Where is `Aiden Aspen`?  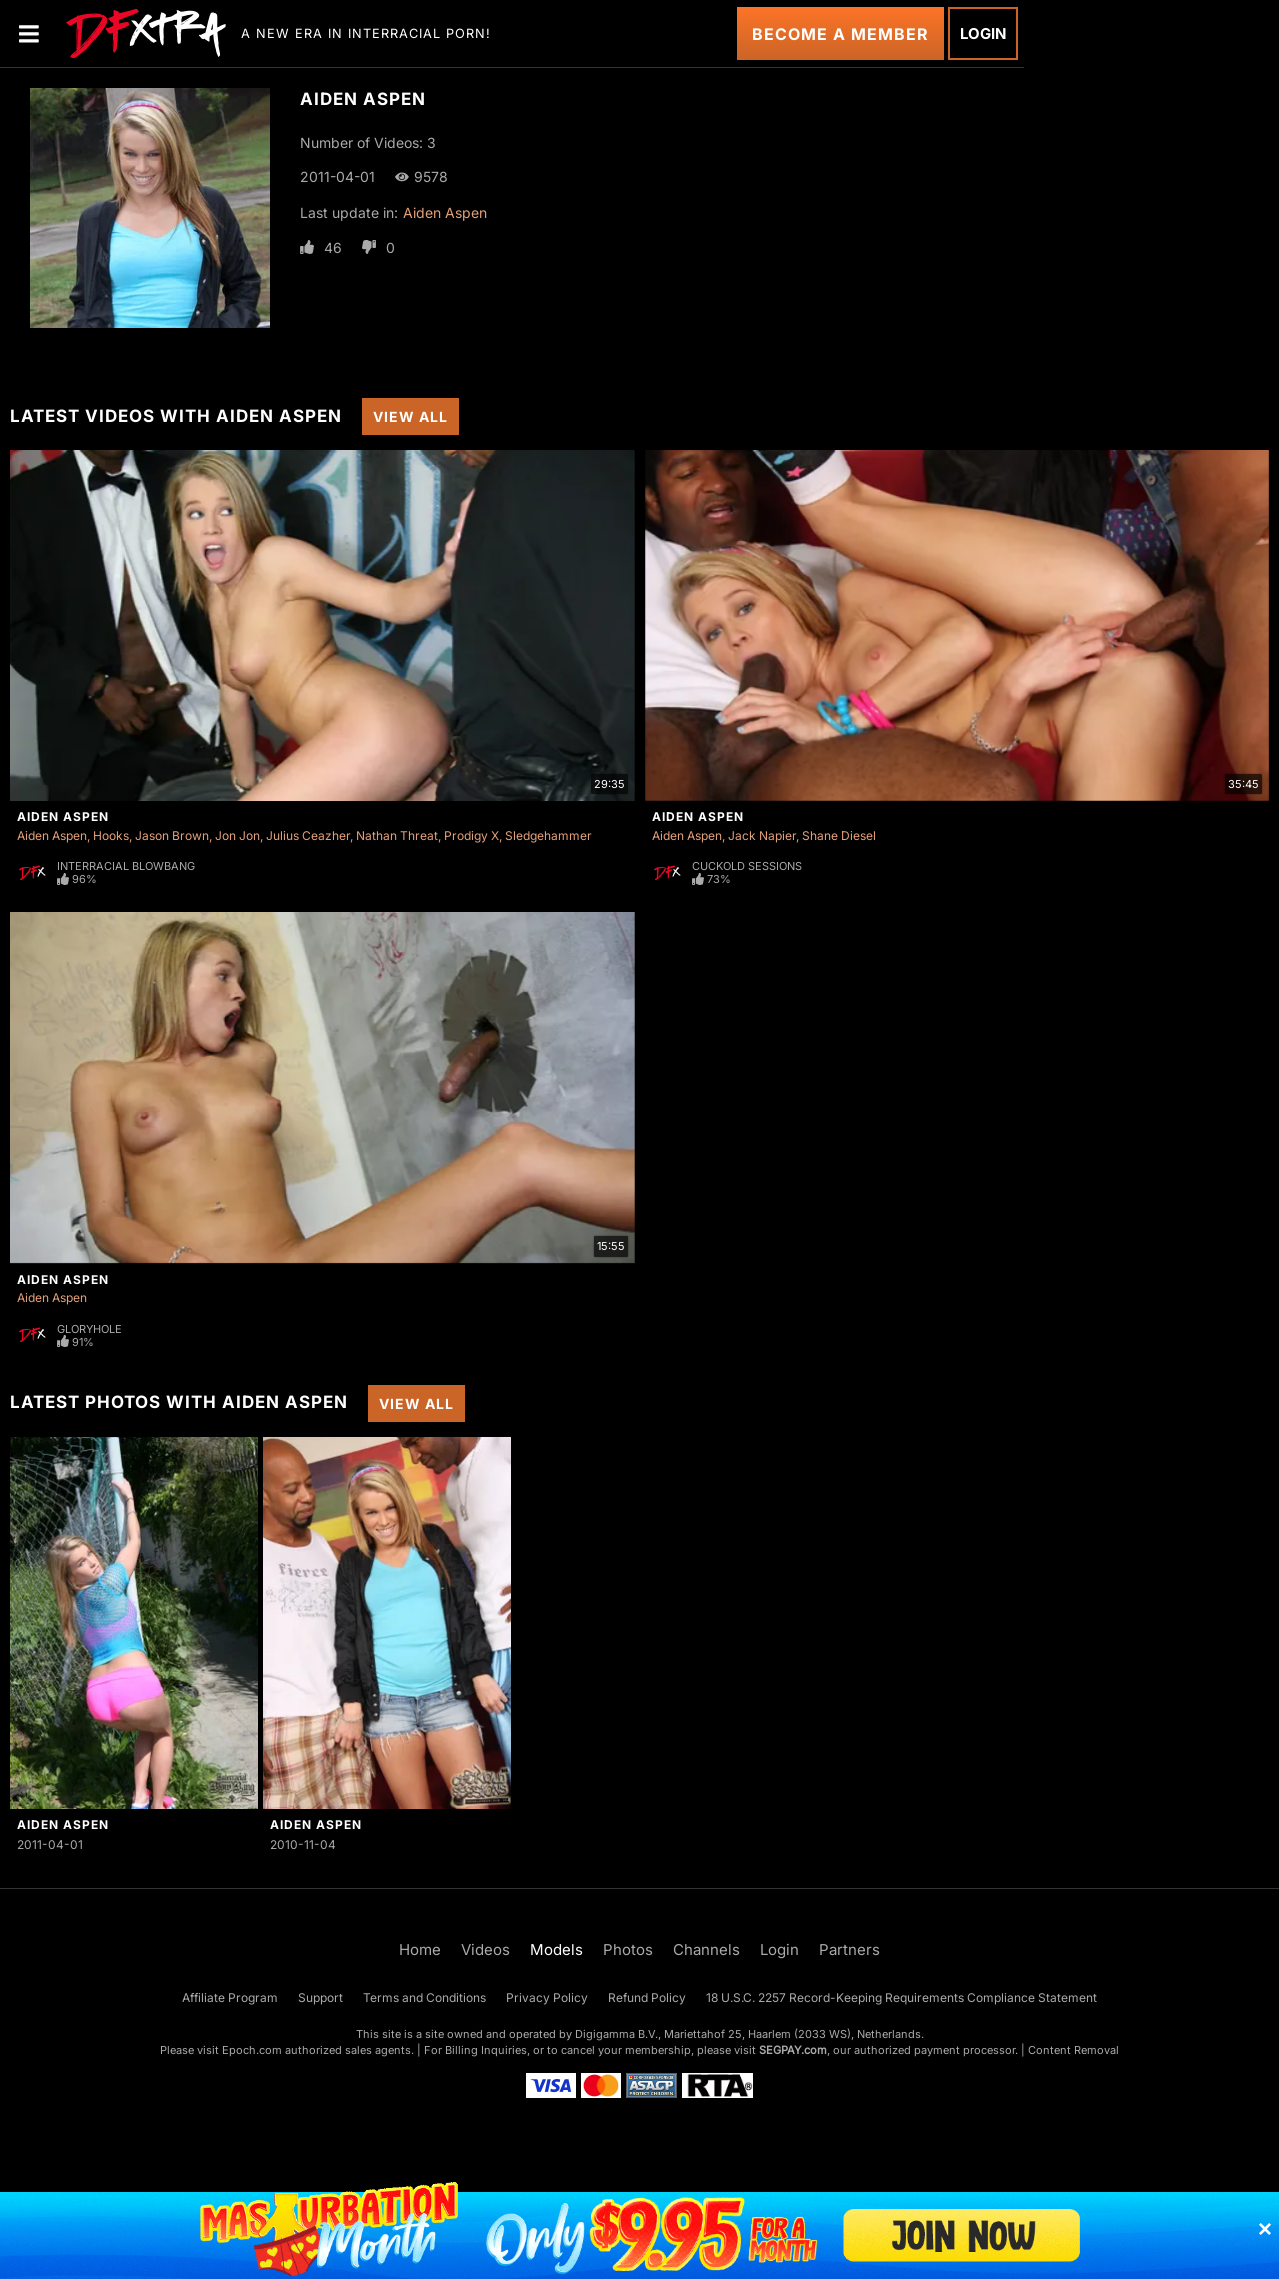
Aiden Aspen is located at coordinates (445, 212).